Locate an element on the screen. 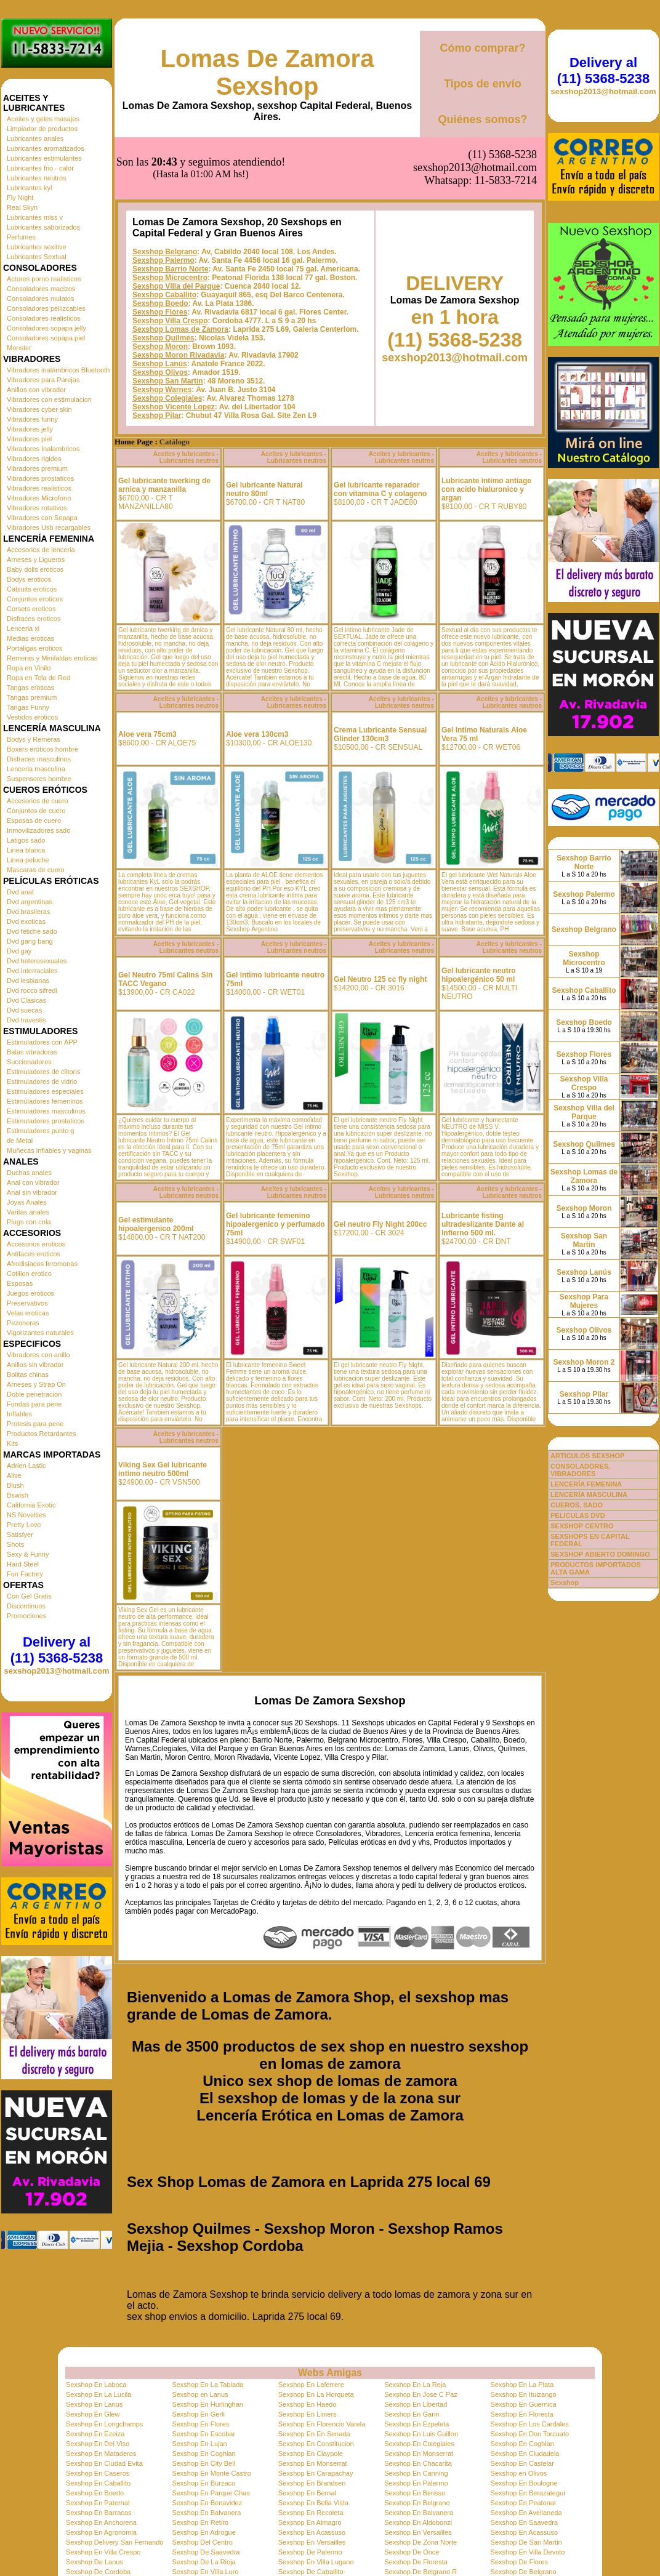  de Metal is located at coordinates (20, 1140).